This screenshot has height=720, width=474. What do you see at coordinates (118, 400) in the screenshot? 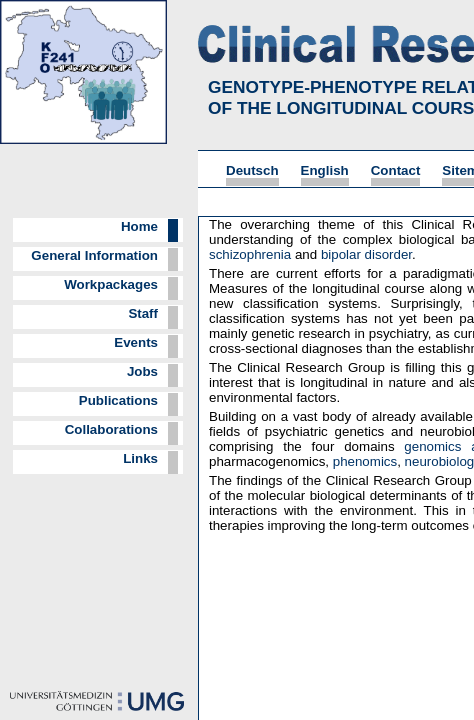
I see `Publications` at bounding box center [118, 400].